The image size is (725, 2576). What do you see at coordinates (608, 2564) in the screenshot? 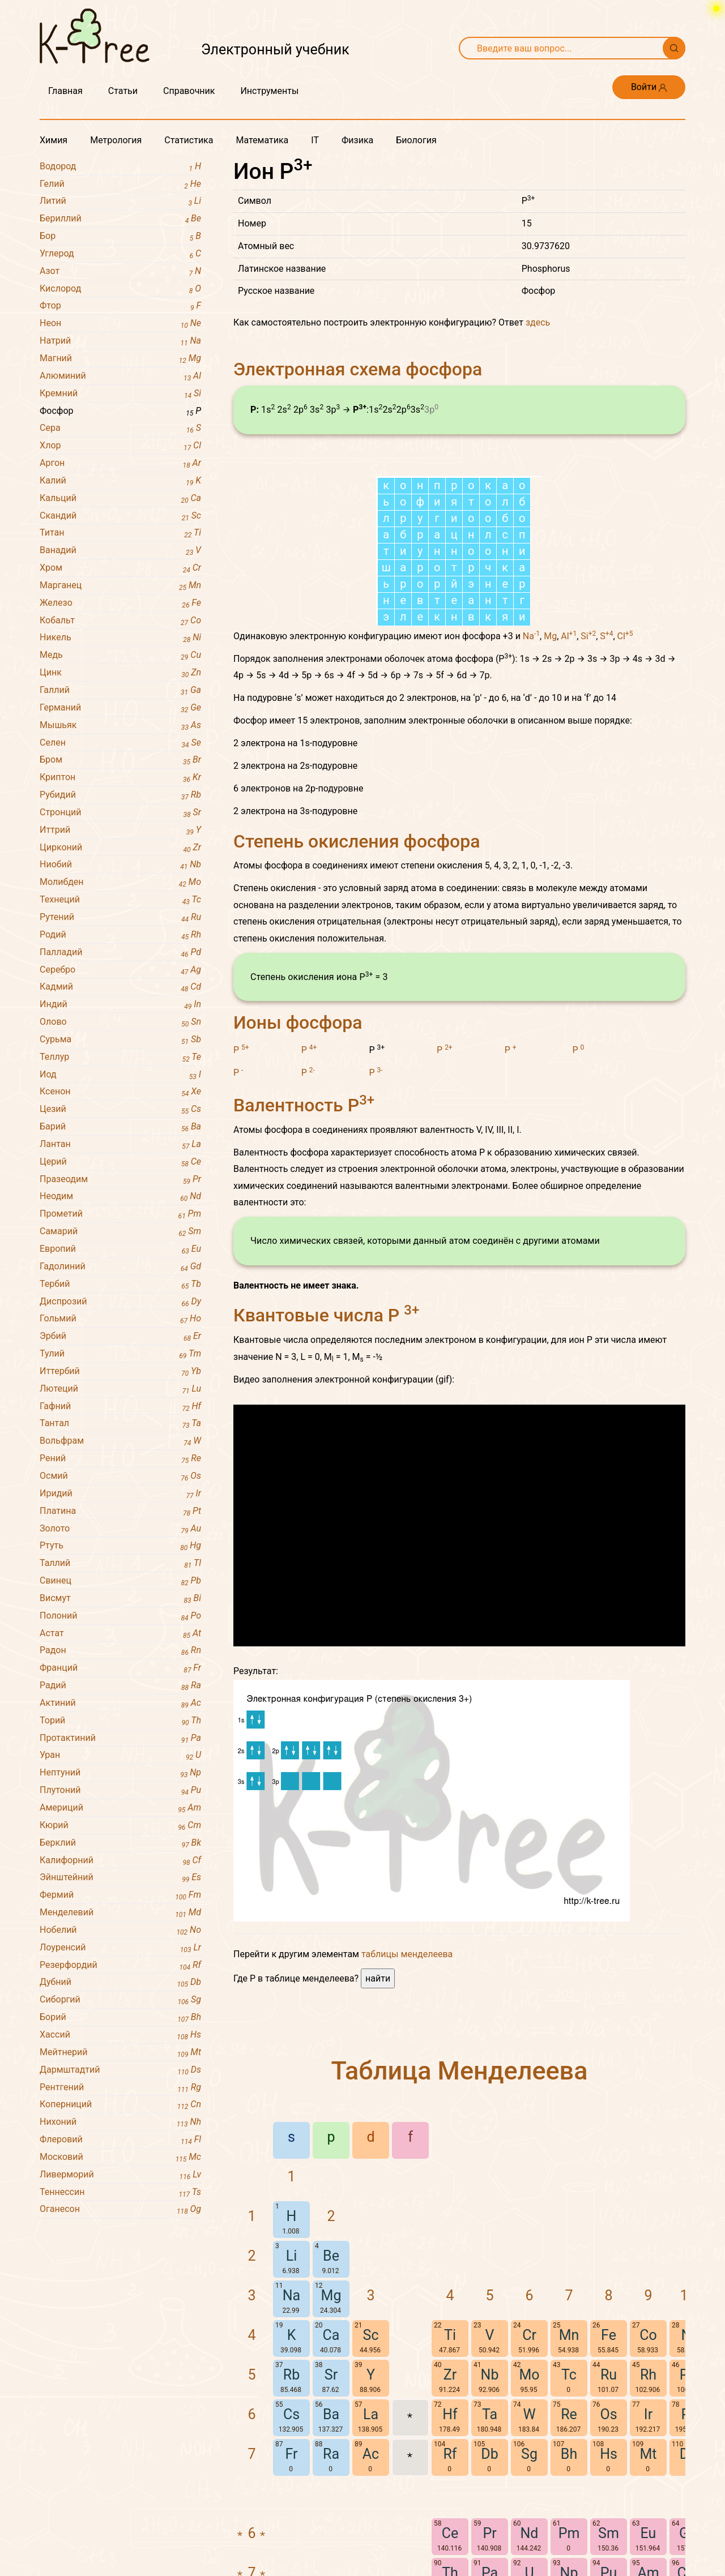
I see `Os` at bounding box center [608, 2564].